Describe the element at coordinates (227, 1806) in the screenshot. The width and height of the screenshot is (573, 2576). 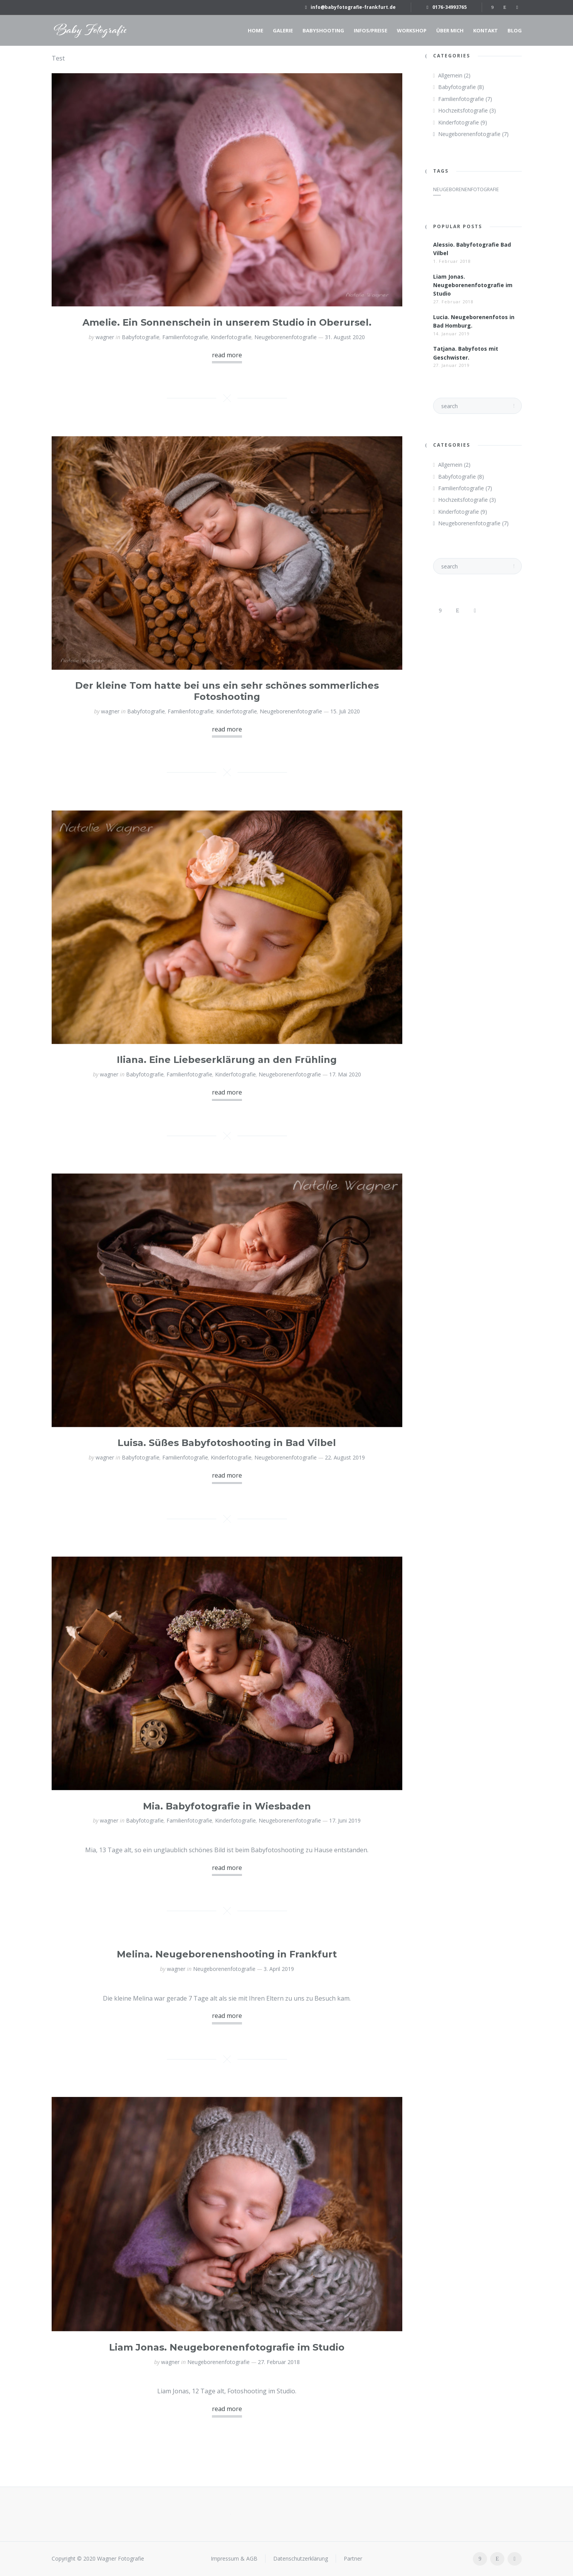
I see `Mia. Babyfotografie in Wiesbaden` at that location.